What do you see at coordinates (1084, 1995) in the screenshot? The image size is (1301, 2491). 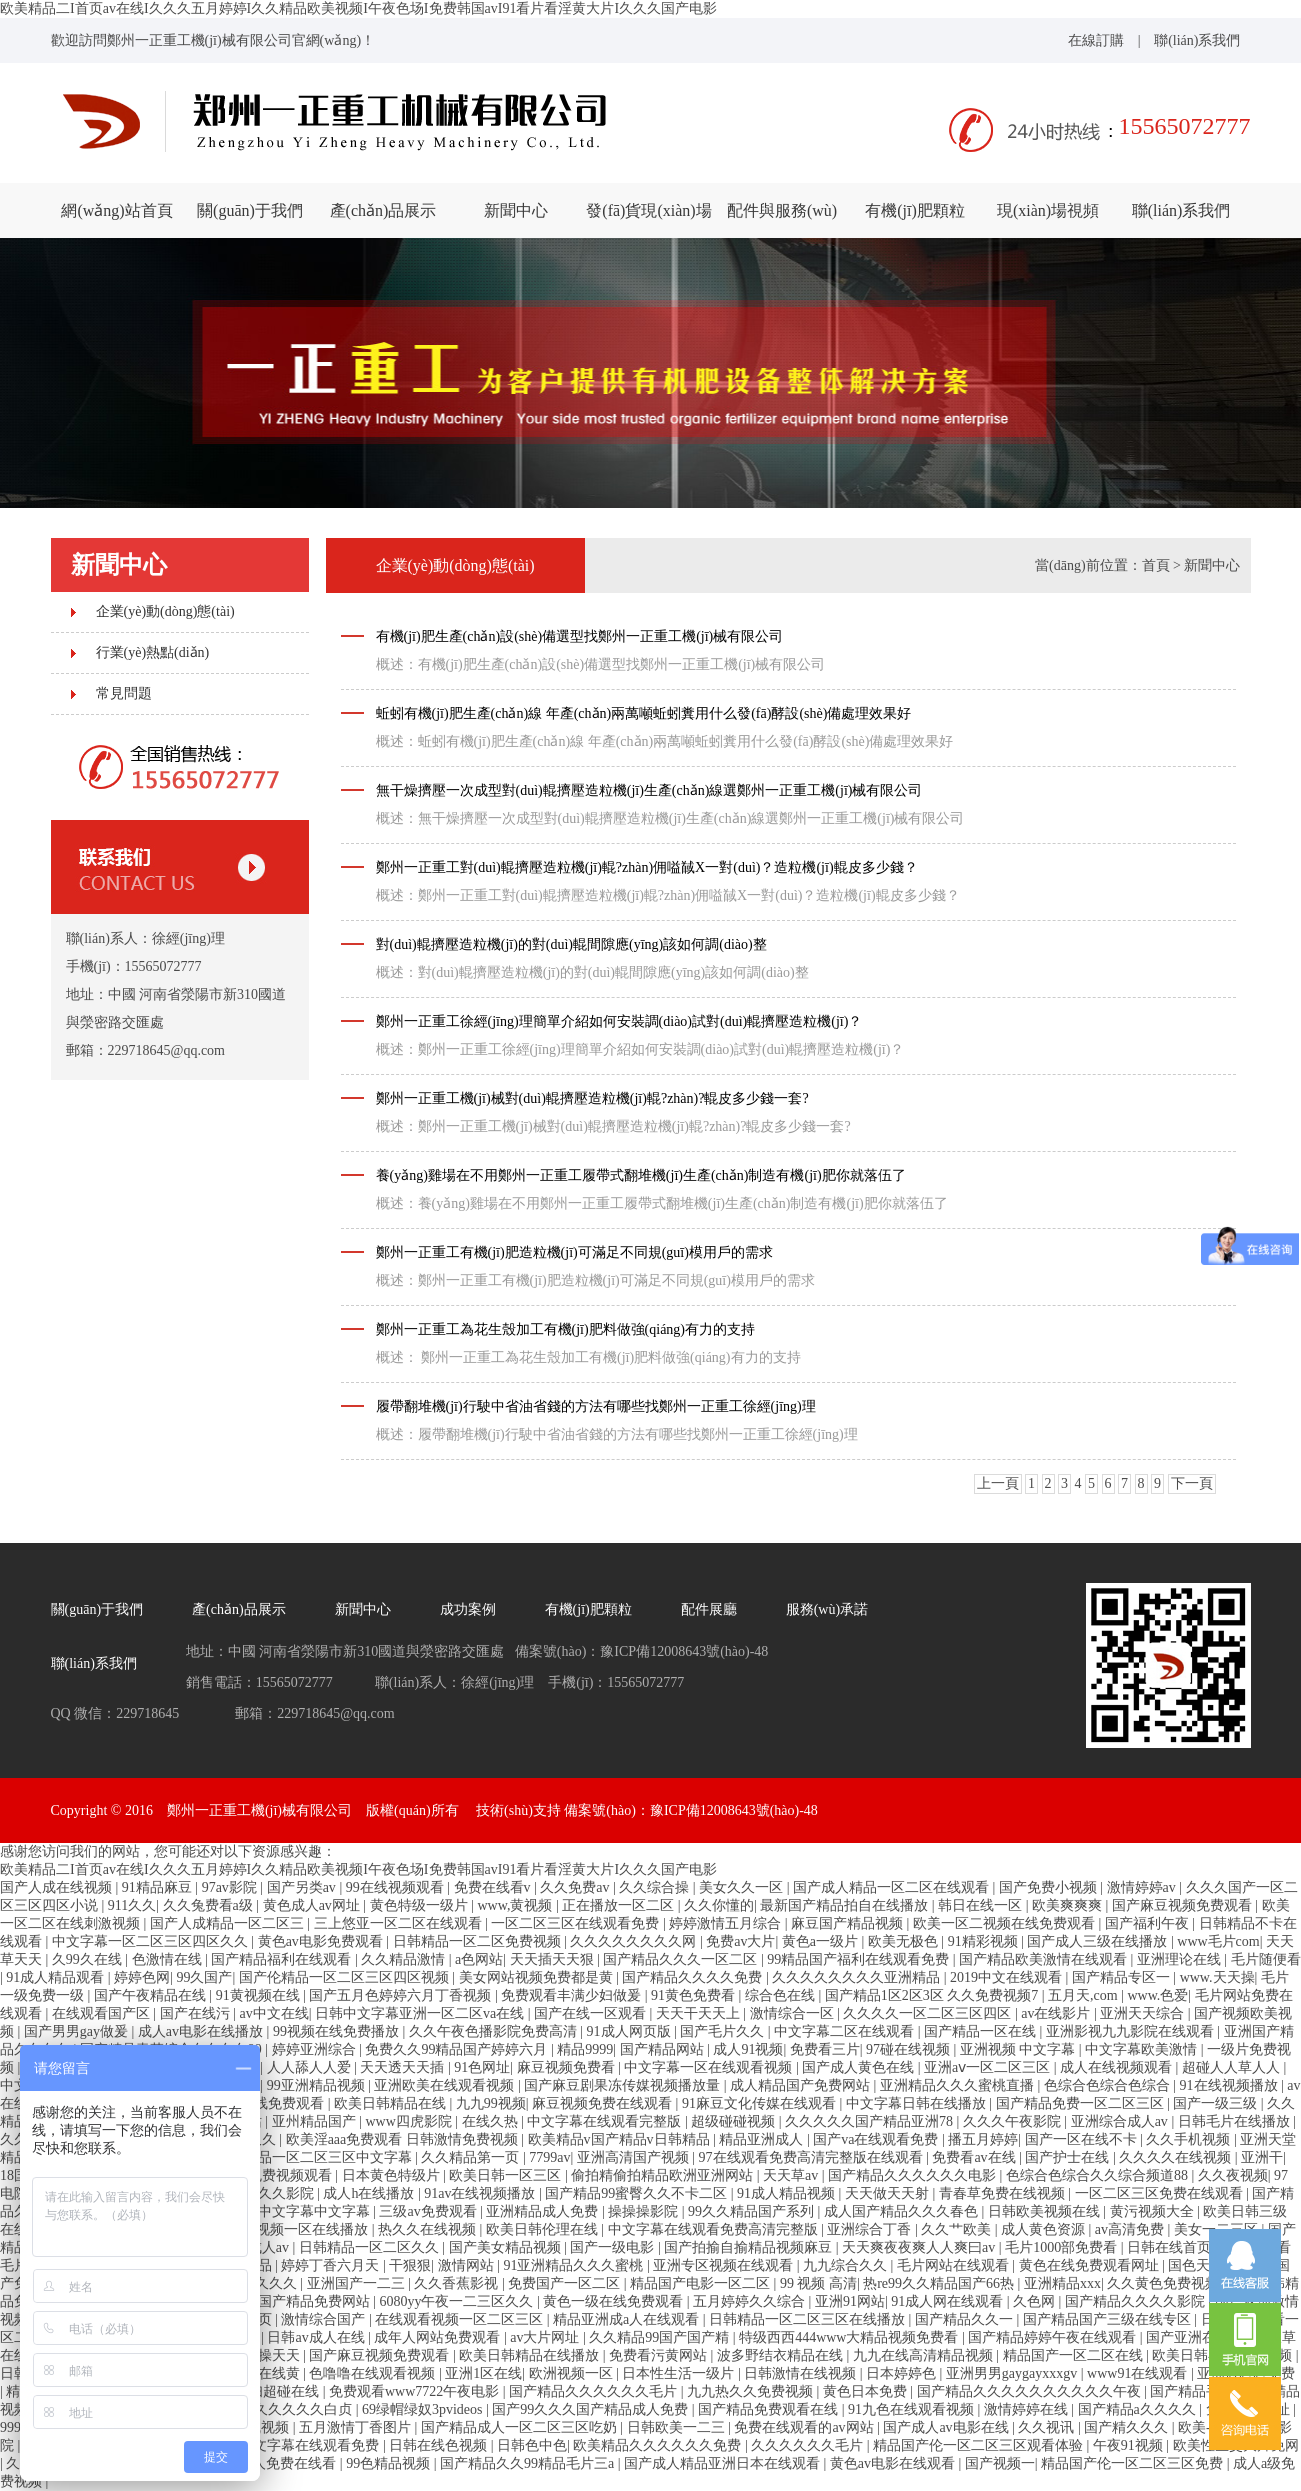 I see `五月天,com` at bounding box center [1084, 1995].